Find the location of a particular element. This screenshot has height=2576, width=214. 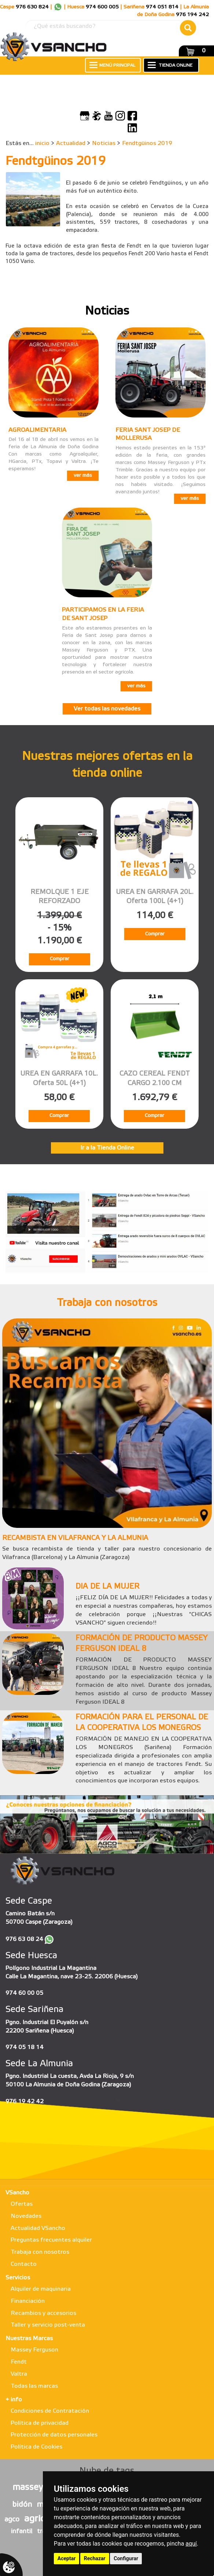

Valtra is located at coordinates (19, 2374).